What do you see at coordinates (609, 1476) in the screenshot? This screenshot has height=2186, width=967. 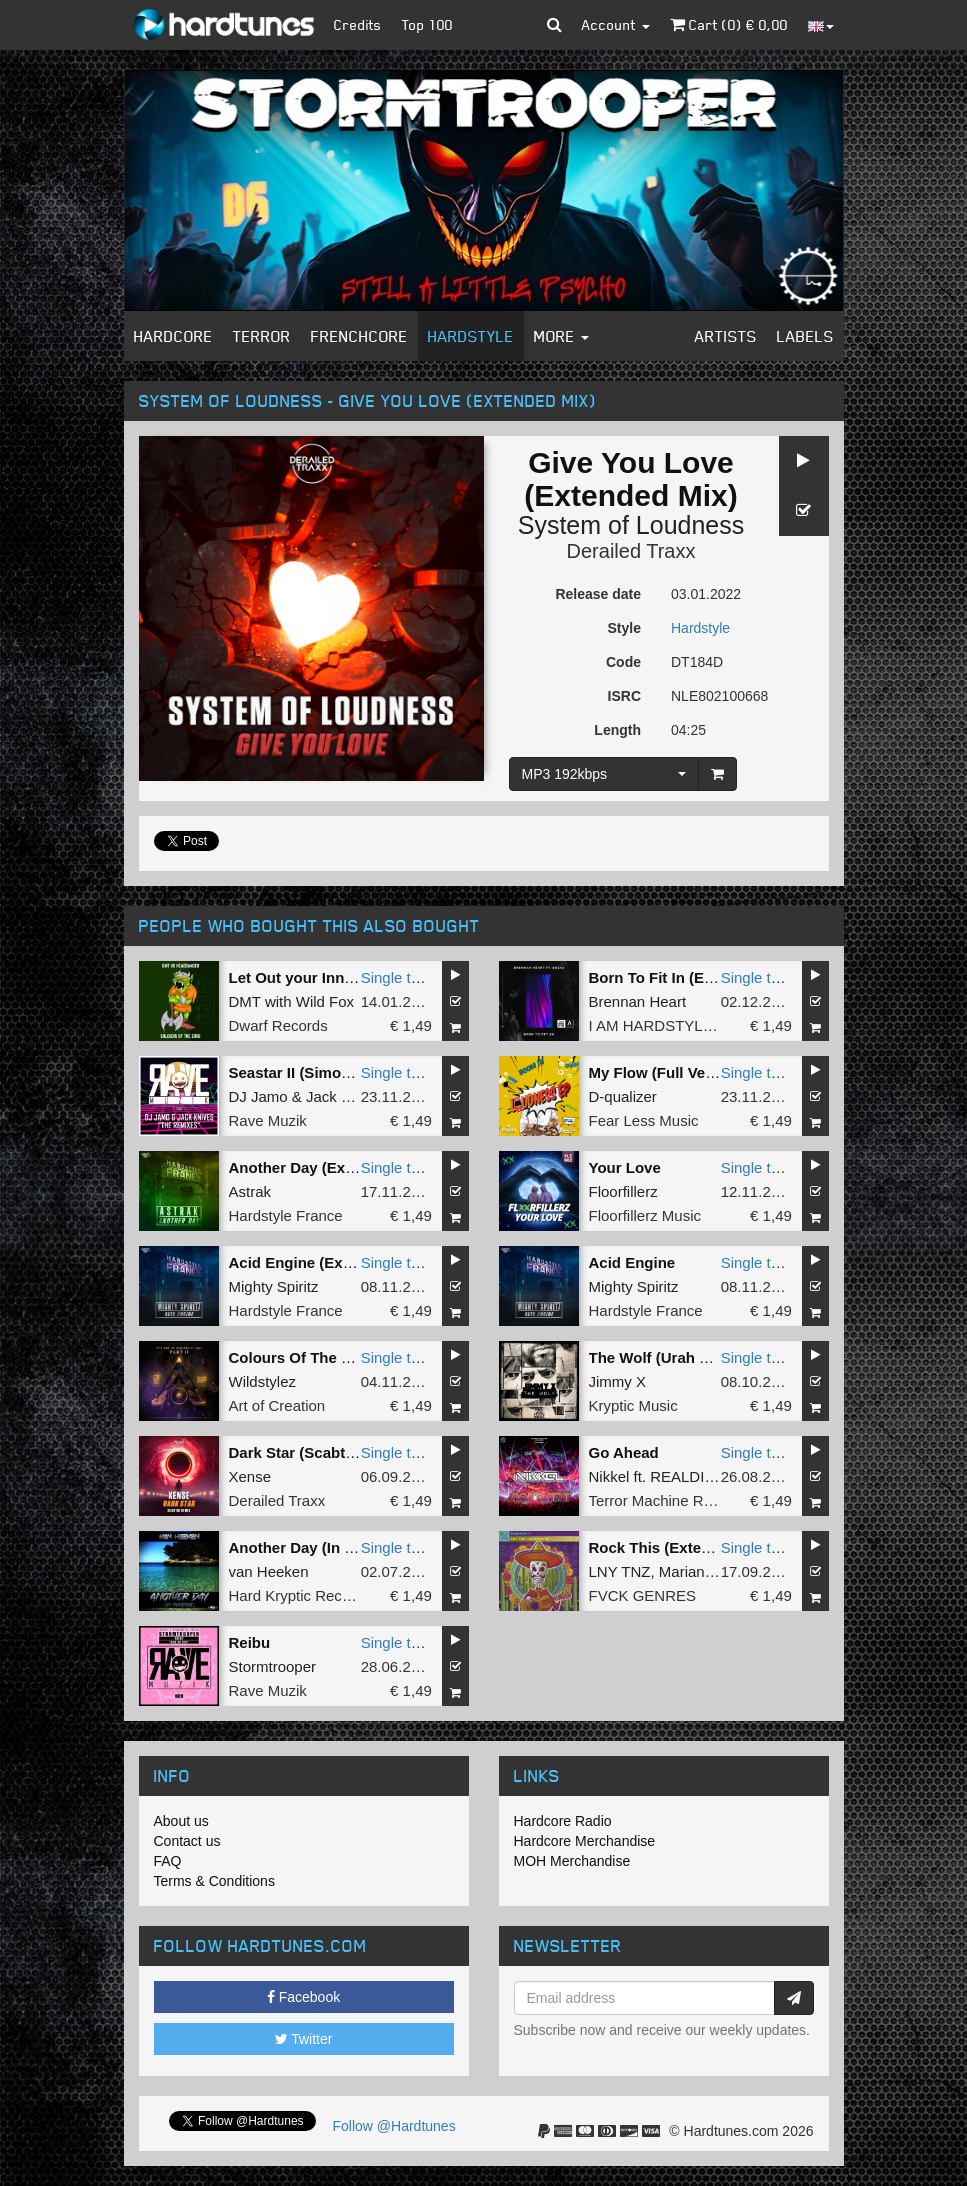 I see `Nikkel` at bounding box center [609, 1476].